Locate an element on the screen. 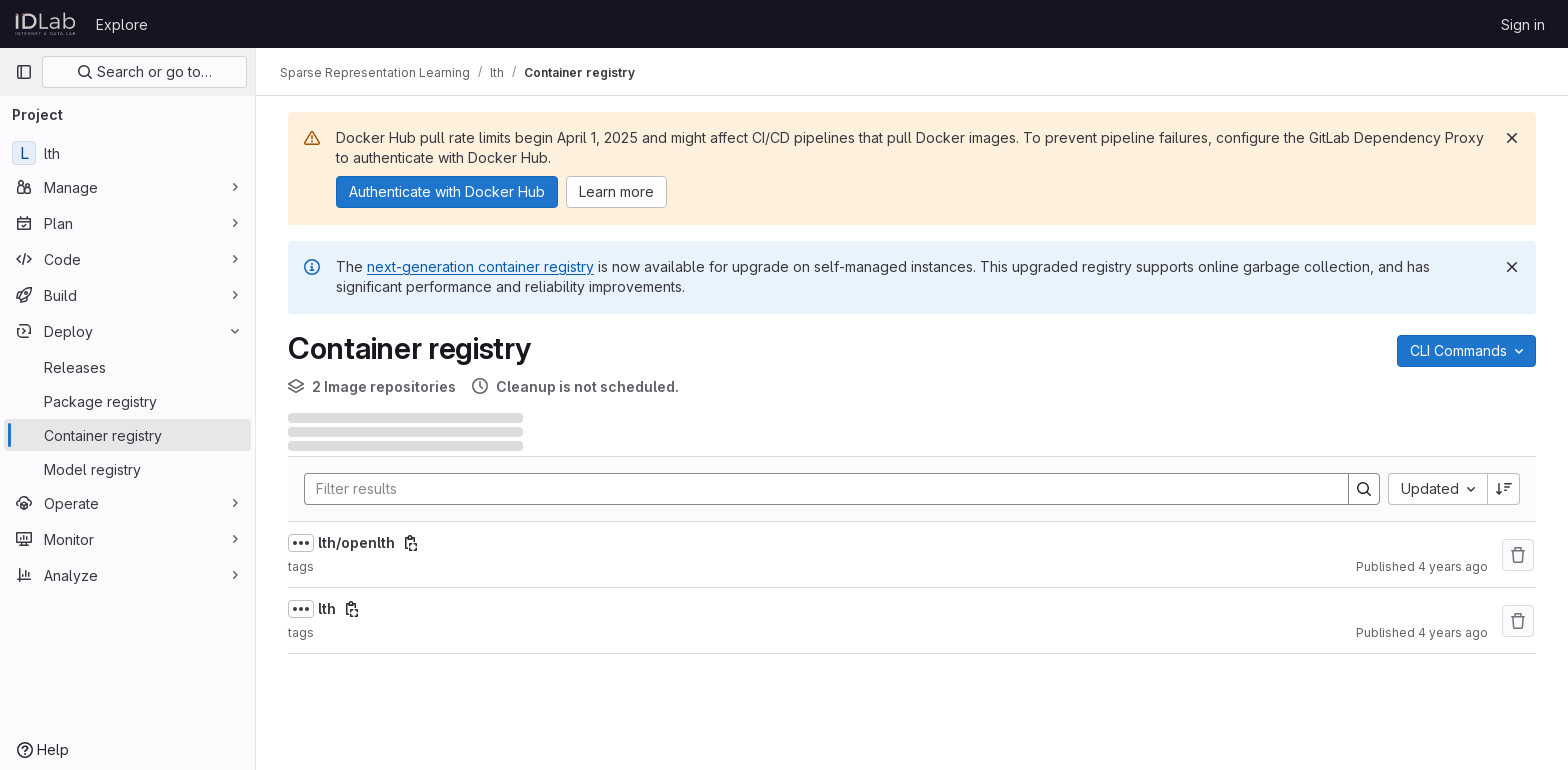 The width and height of the screenshot is (1568, 770). [Package registry] is located at coordinates (127, 401).